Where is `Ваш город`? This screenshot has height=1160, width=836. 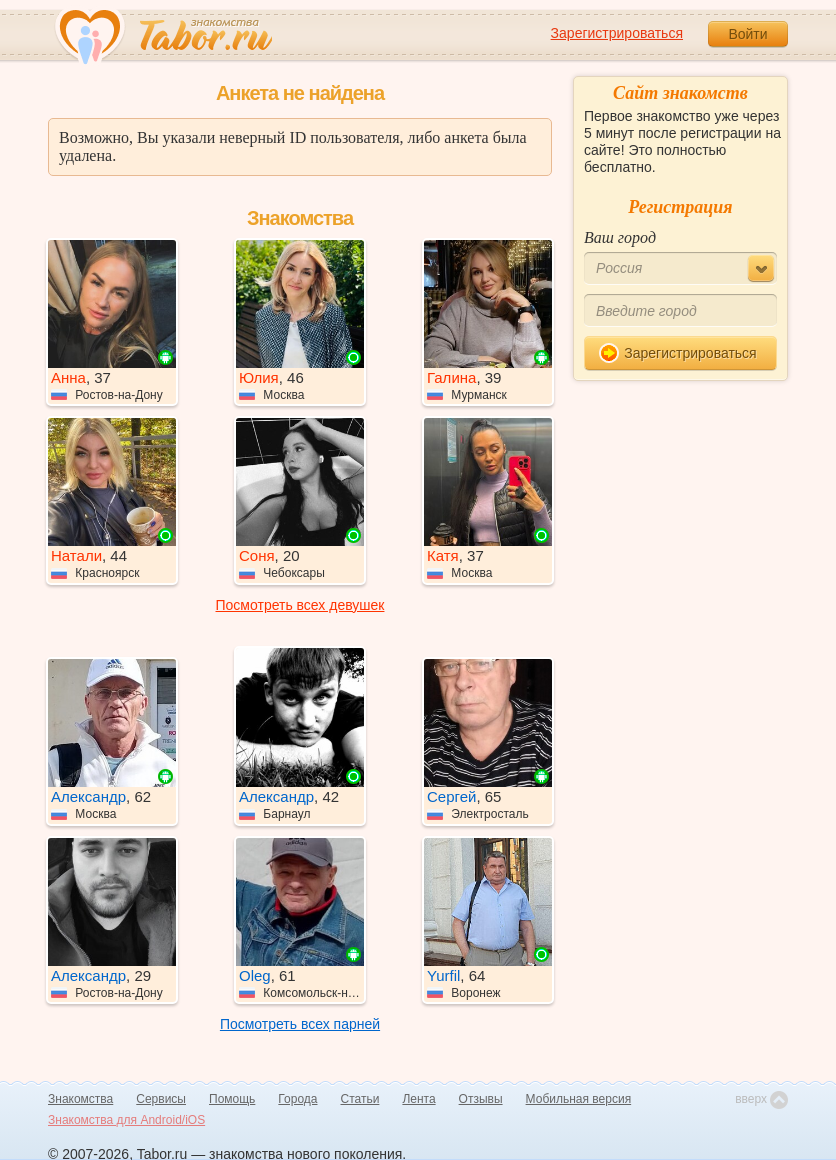
Ваш город is located at coordinates (620, 237).